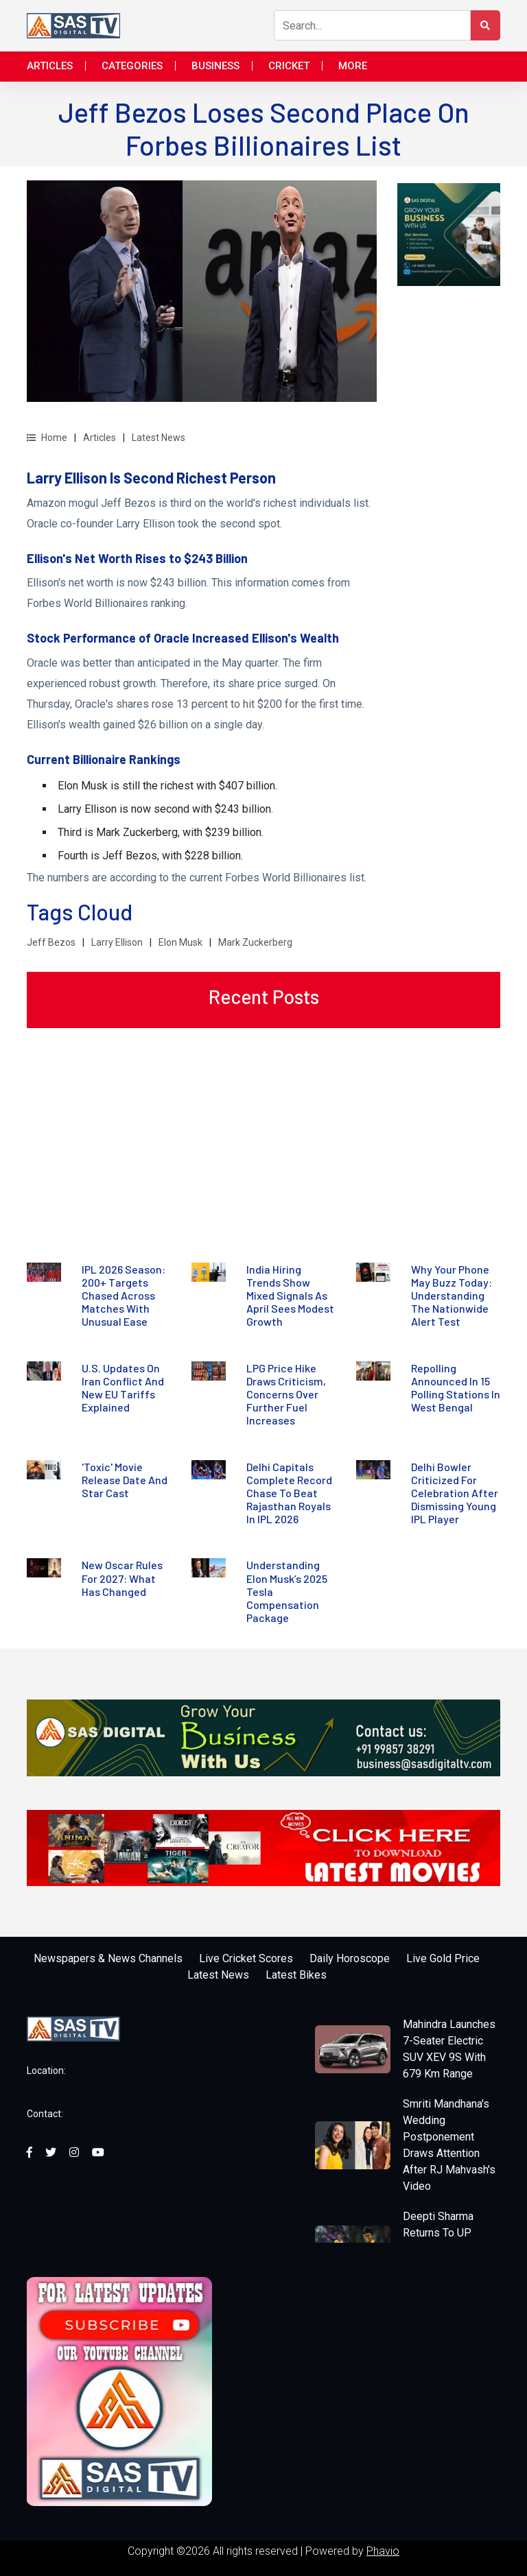  Describe the element at coordinates (47, 437) in the screenshot. I see `Home` at that location.